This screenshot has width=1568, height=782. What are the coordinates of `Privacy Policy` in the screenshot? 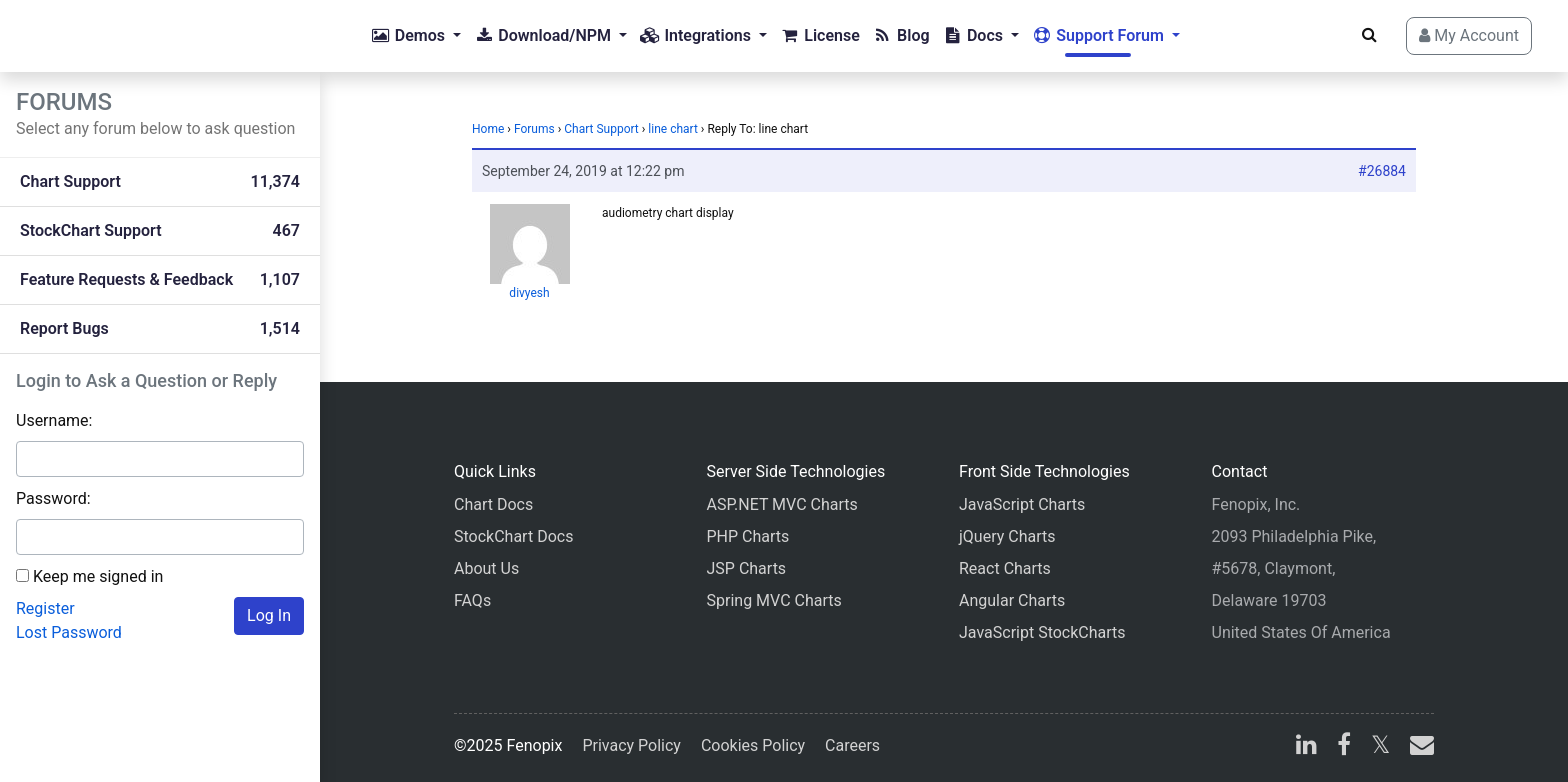 It's located at (631, 745).